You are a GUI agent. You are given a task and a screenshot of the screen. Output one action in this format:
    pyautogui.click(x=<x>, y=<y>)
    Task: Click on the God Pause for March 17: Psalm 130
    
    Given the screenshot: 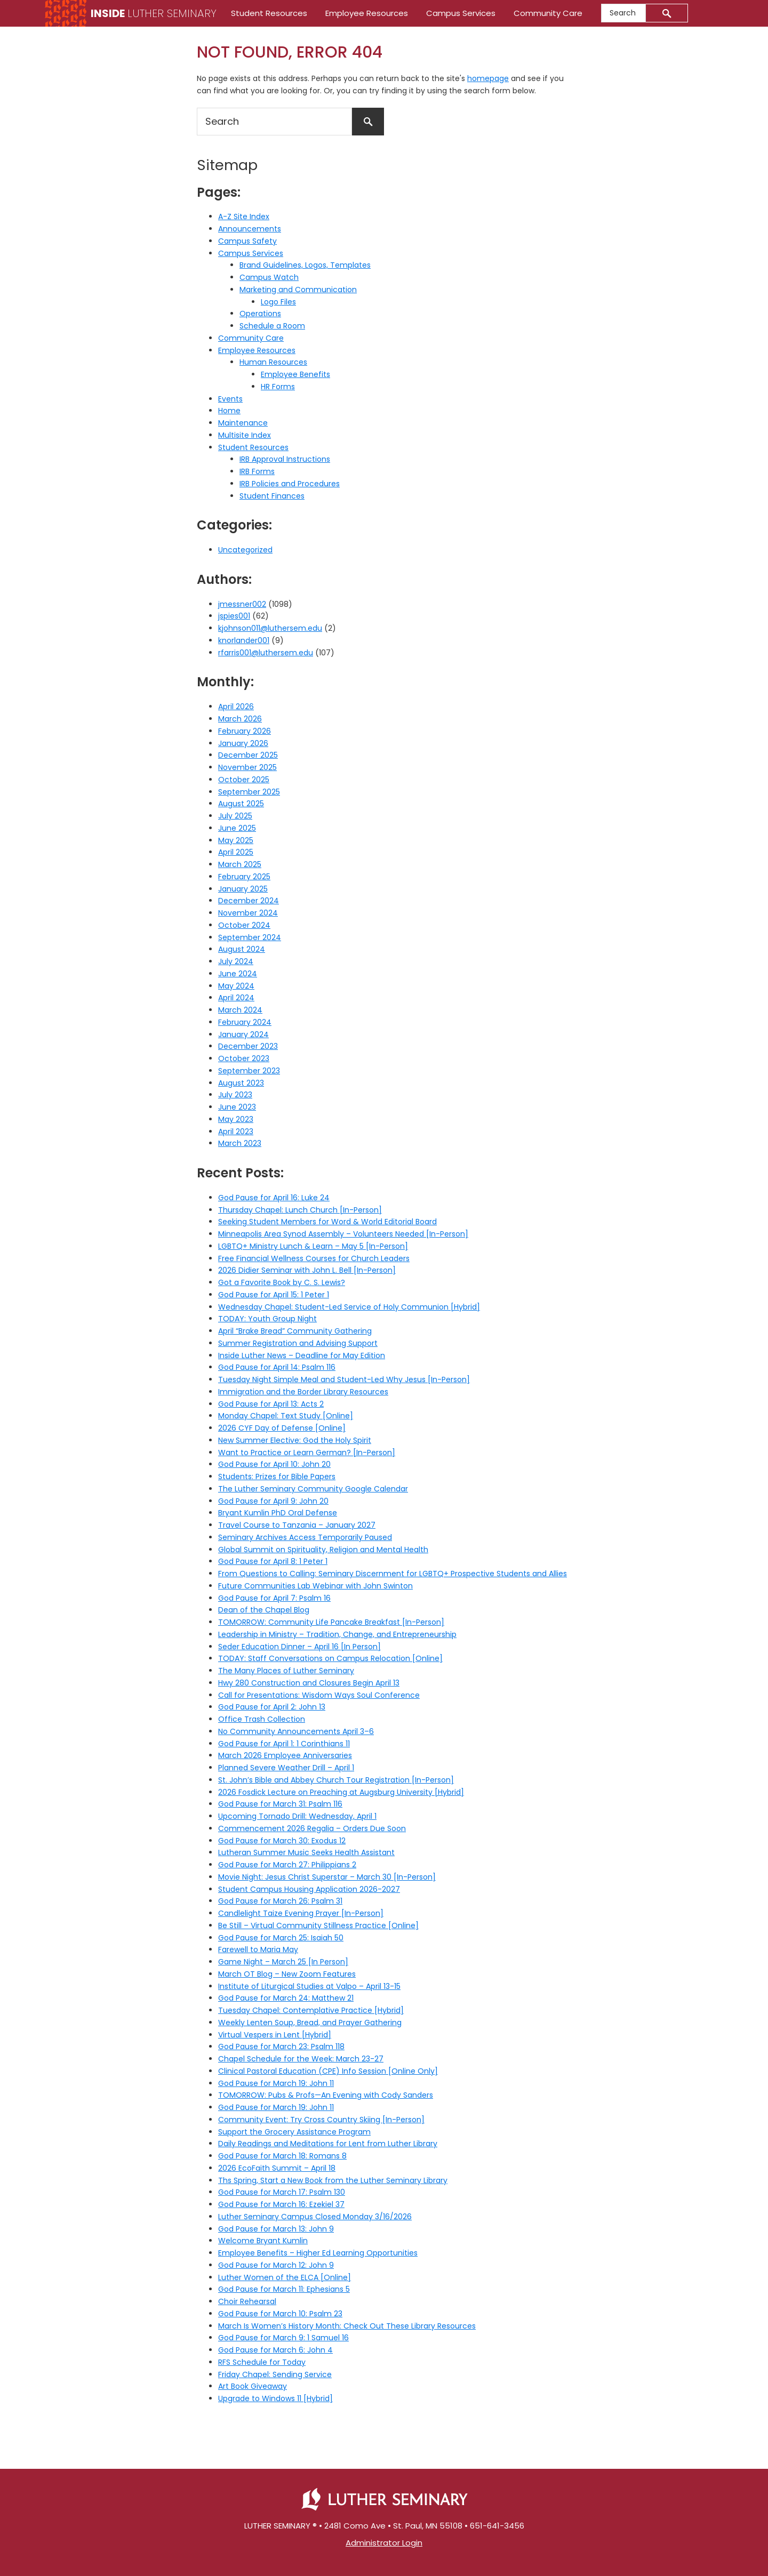 What is the action you would take?
    pyautogui.click(x=281, y=2192)
    